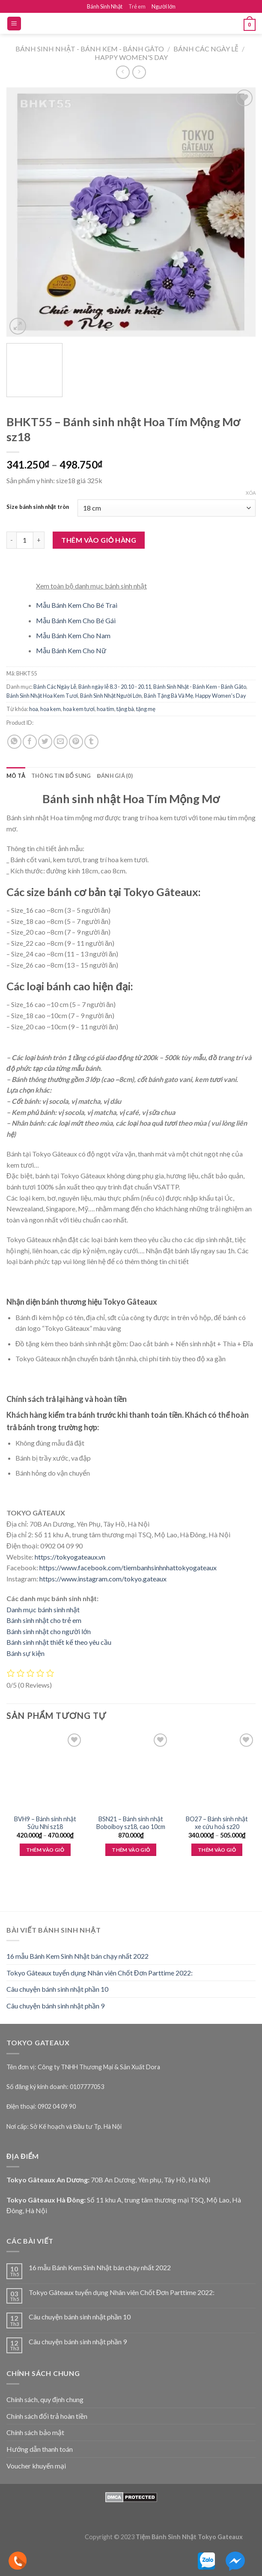  I want to click on https://www.facebook.com/tiembanhsinhnhattokyogateaux, so click(128, 1567).